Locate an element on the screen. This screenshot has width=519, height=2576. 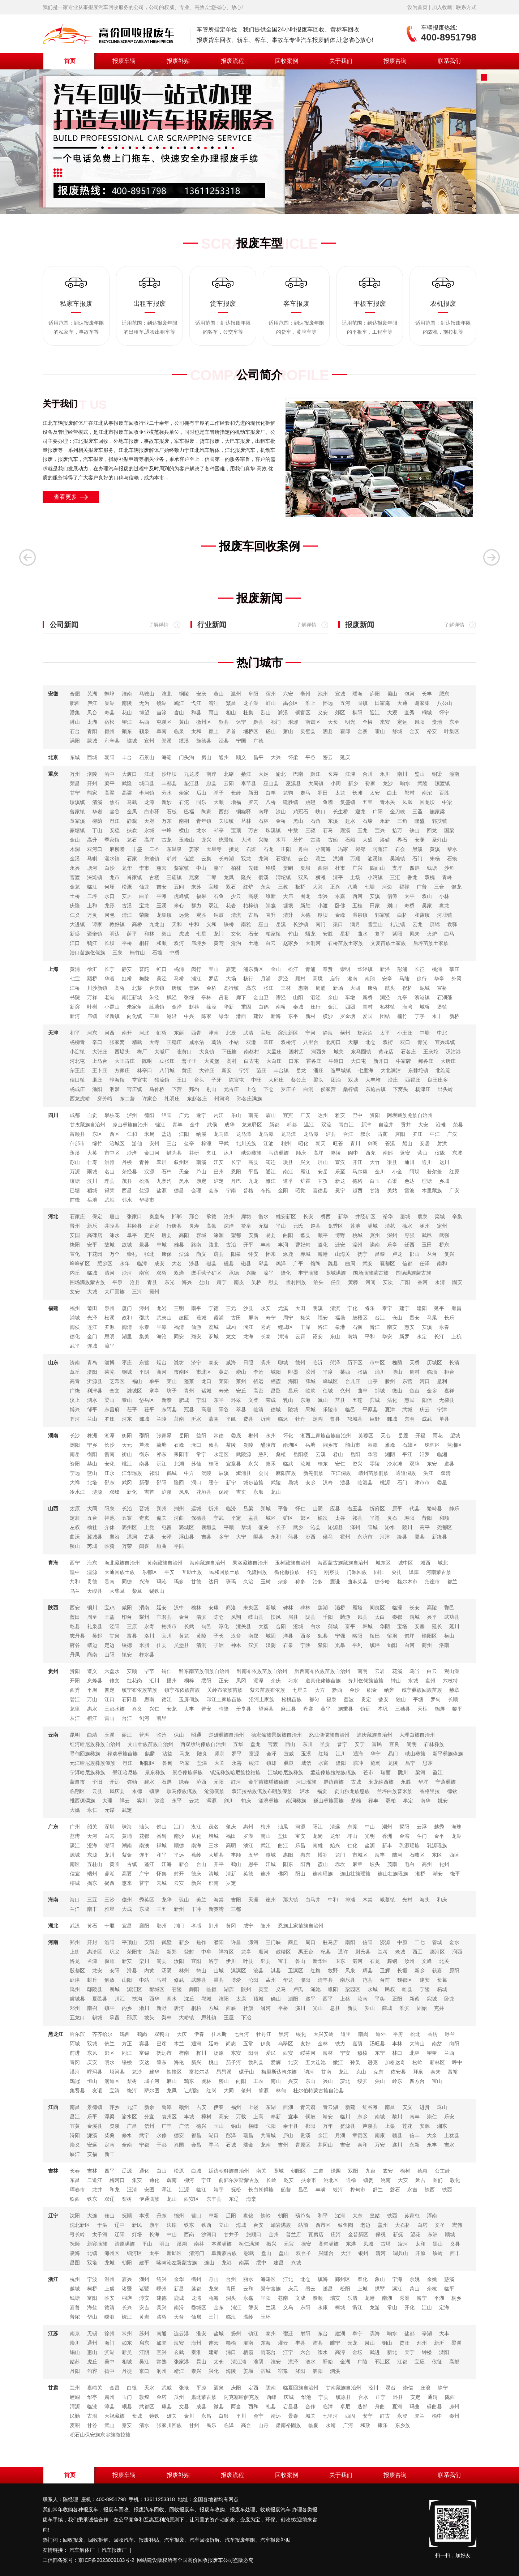
邢台 is located at coordinates (194, 1216).